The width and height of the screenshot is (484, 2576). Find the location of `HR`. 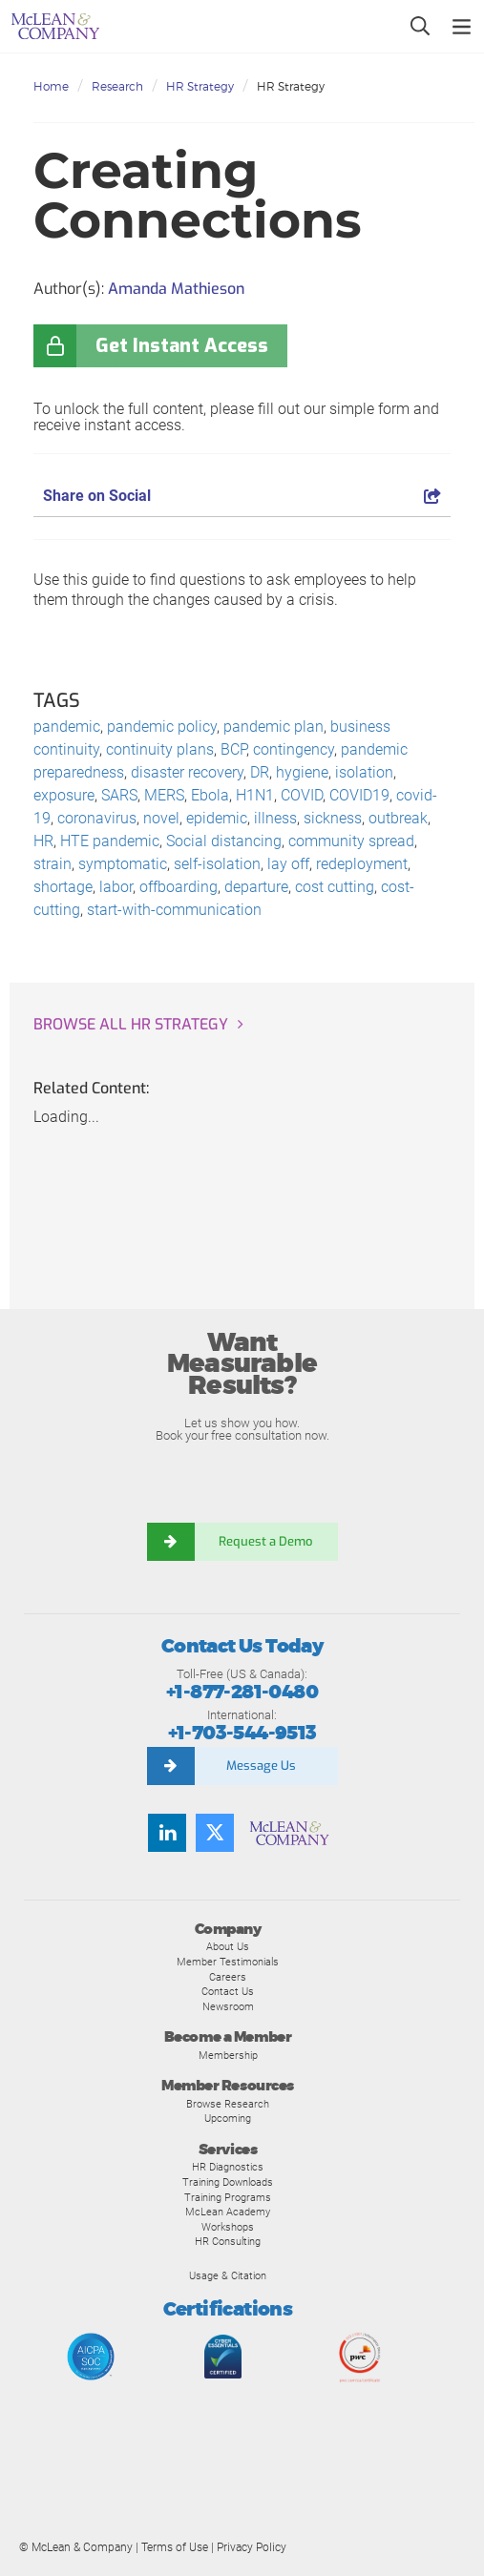

HR is located at coordinates (43, 841).